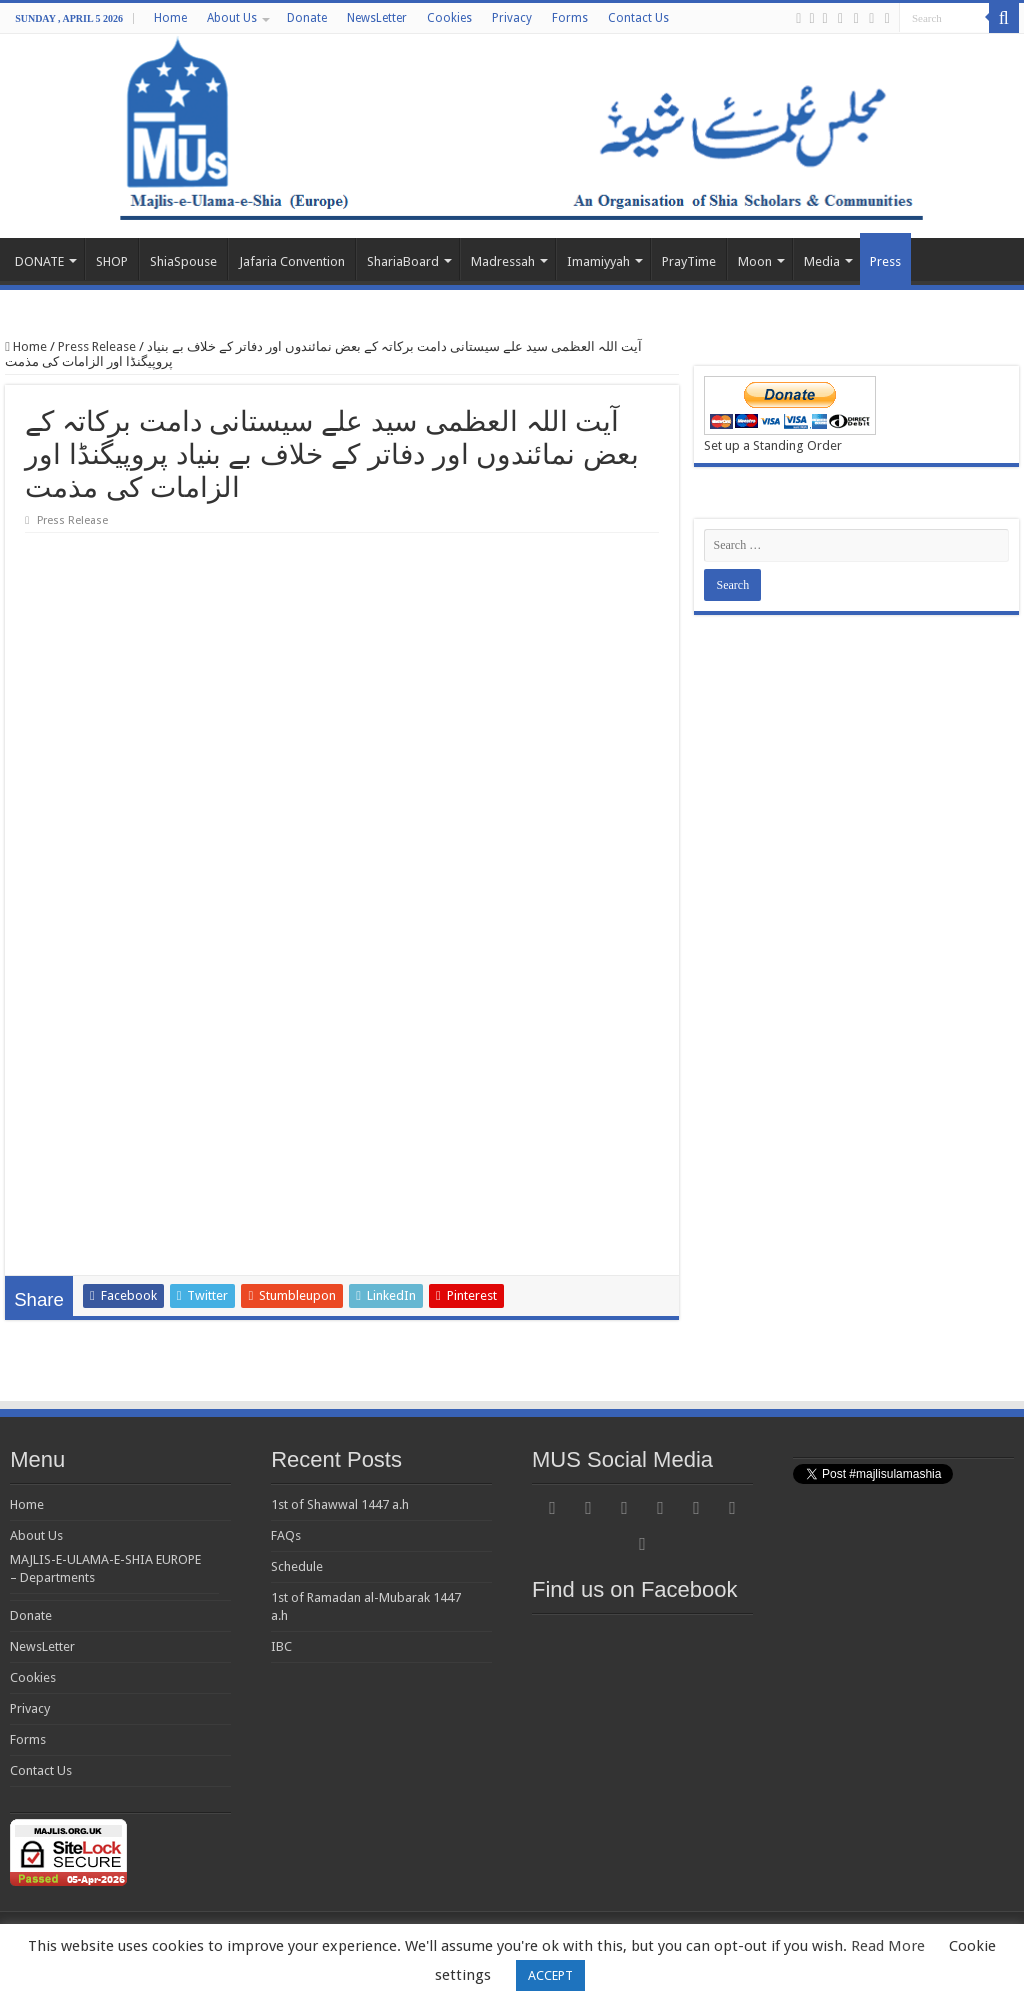 Image resolution: width=1024 pixels, height=2008 pixels. I want to click on ShariaBoard, so click(403, 261).